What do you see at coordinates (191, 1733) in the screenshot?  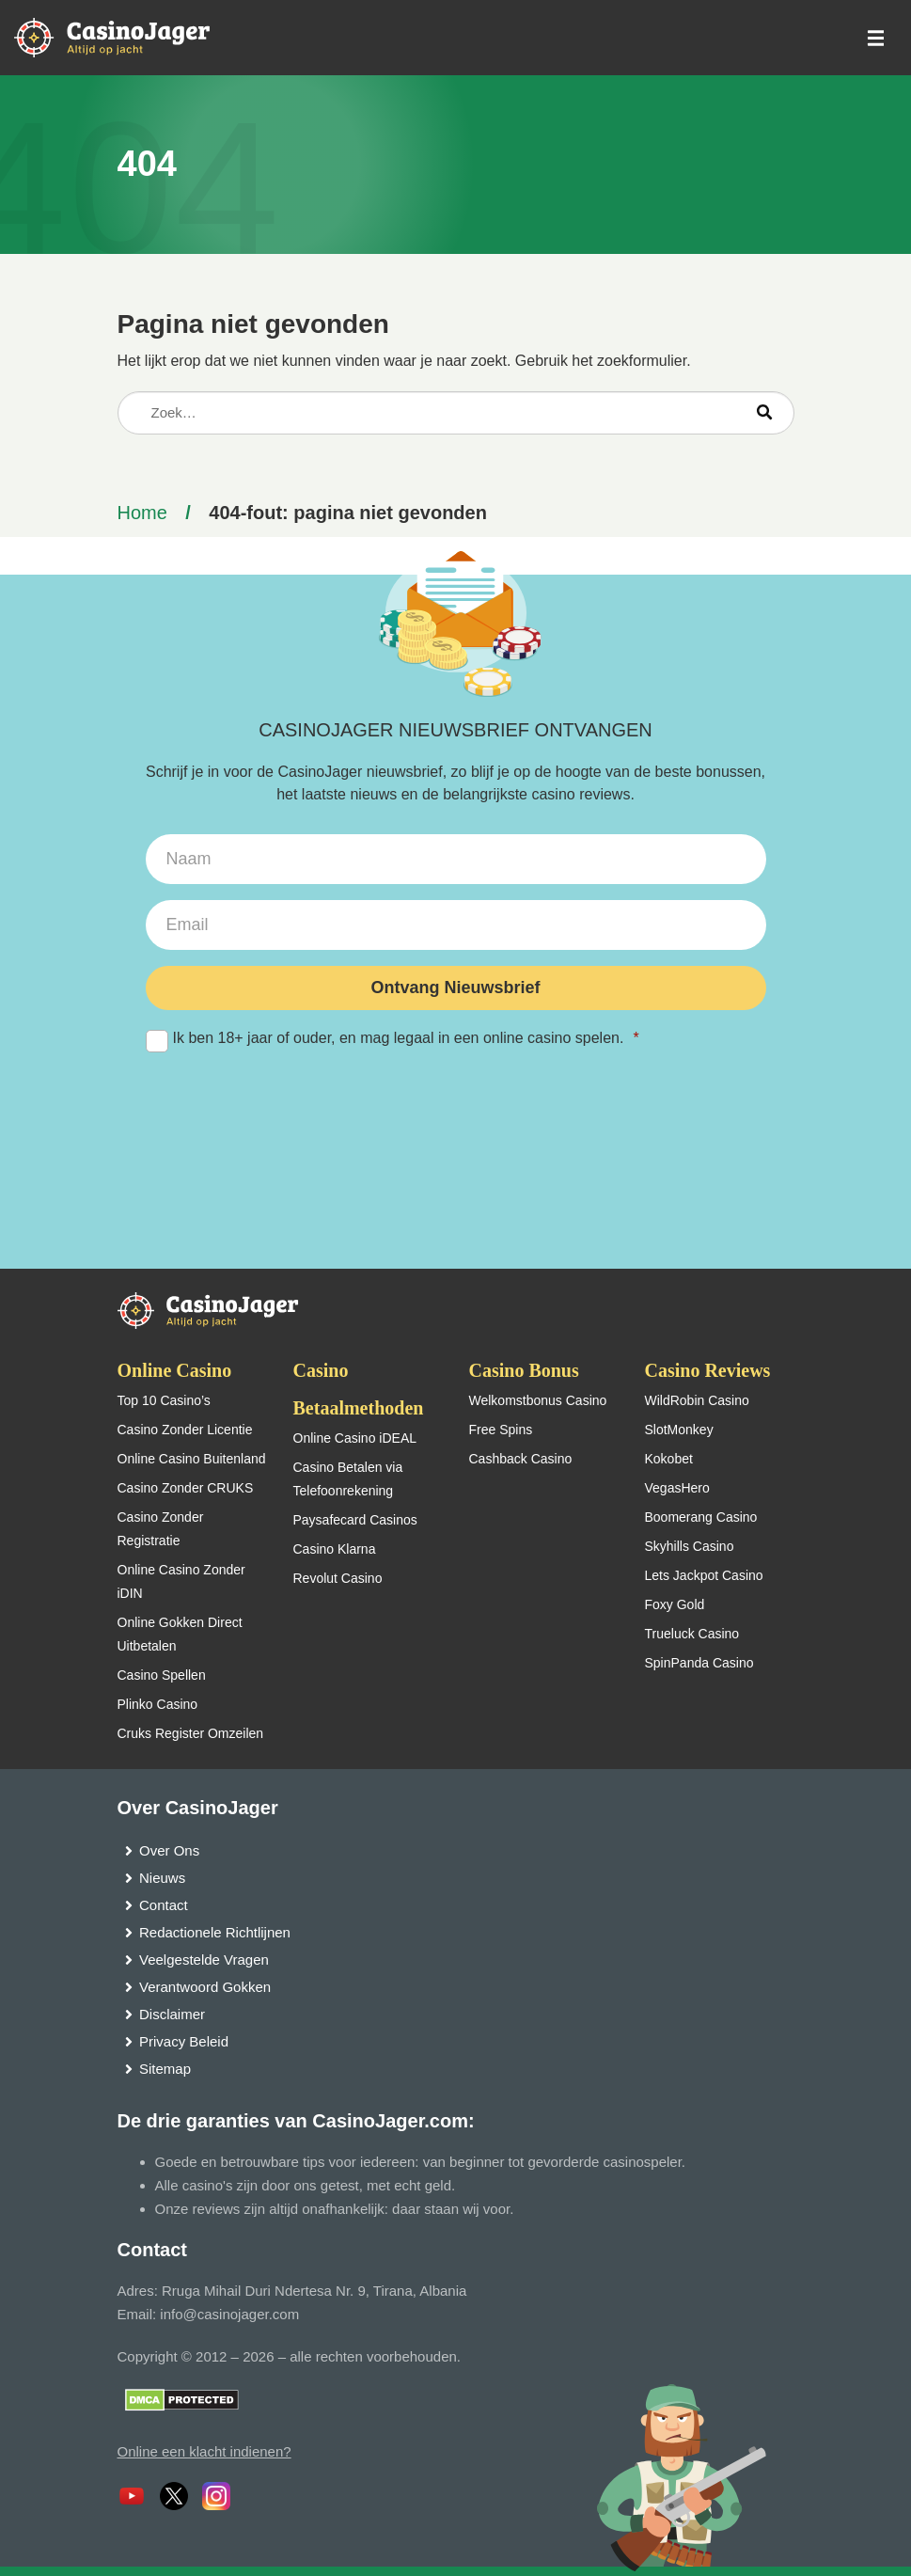 I see `Cruks Register Omzeilen` at bounding box center [191, 1733].